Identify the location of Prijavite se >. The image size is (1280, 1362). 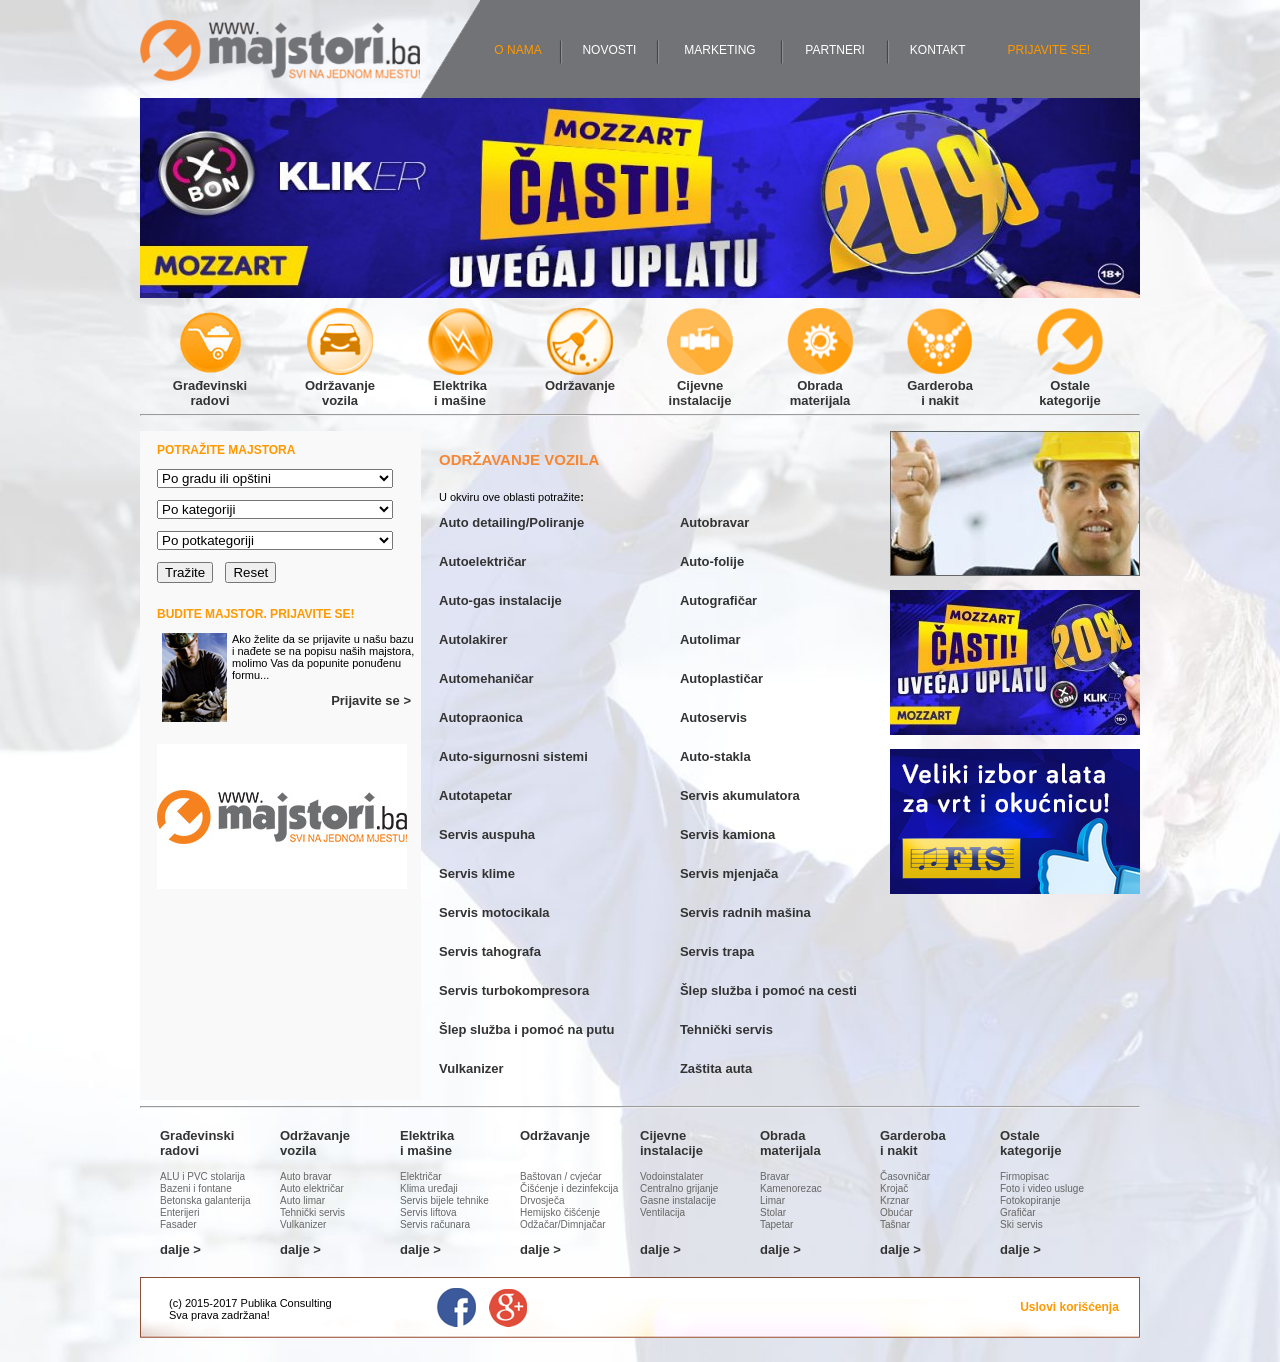
(371, 700).